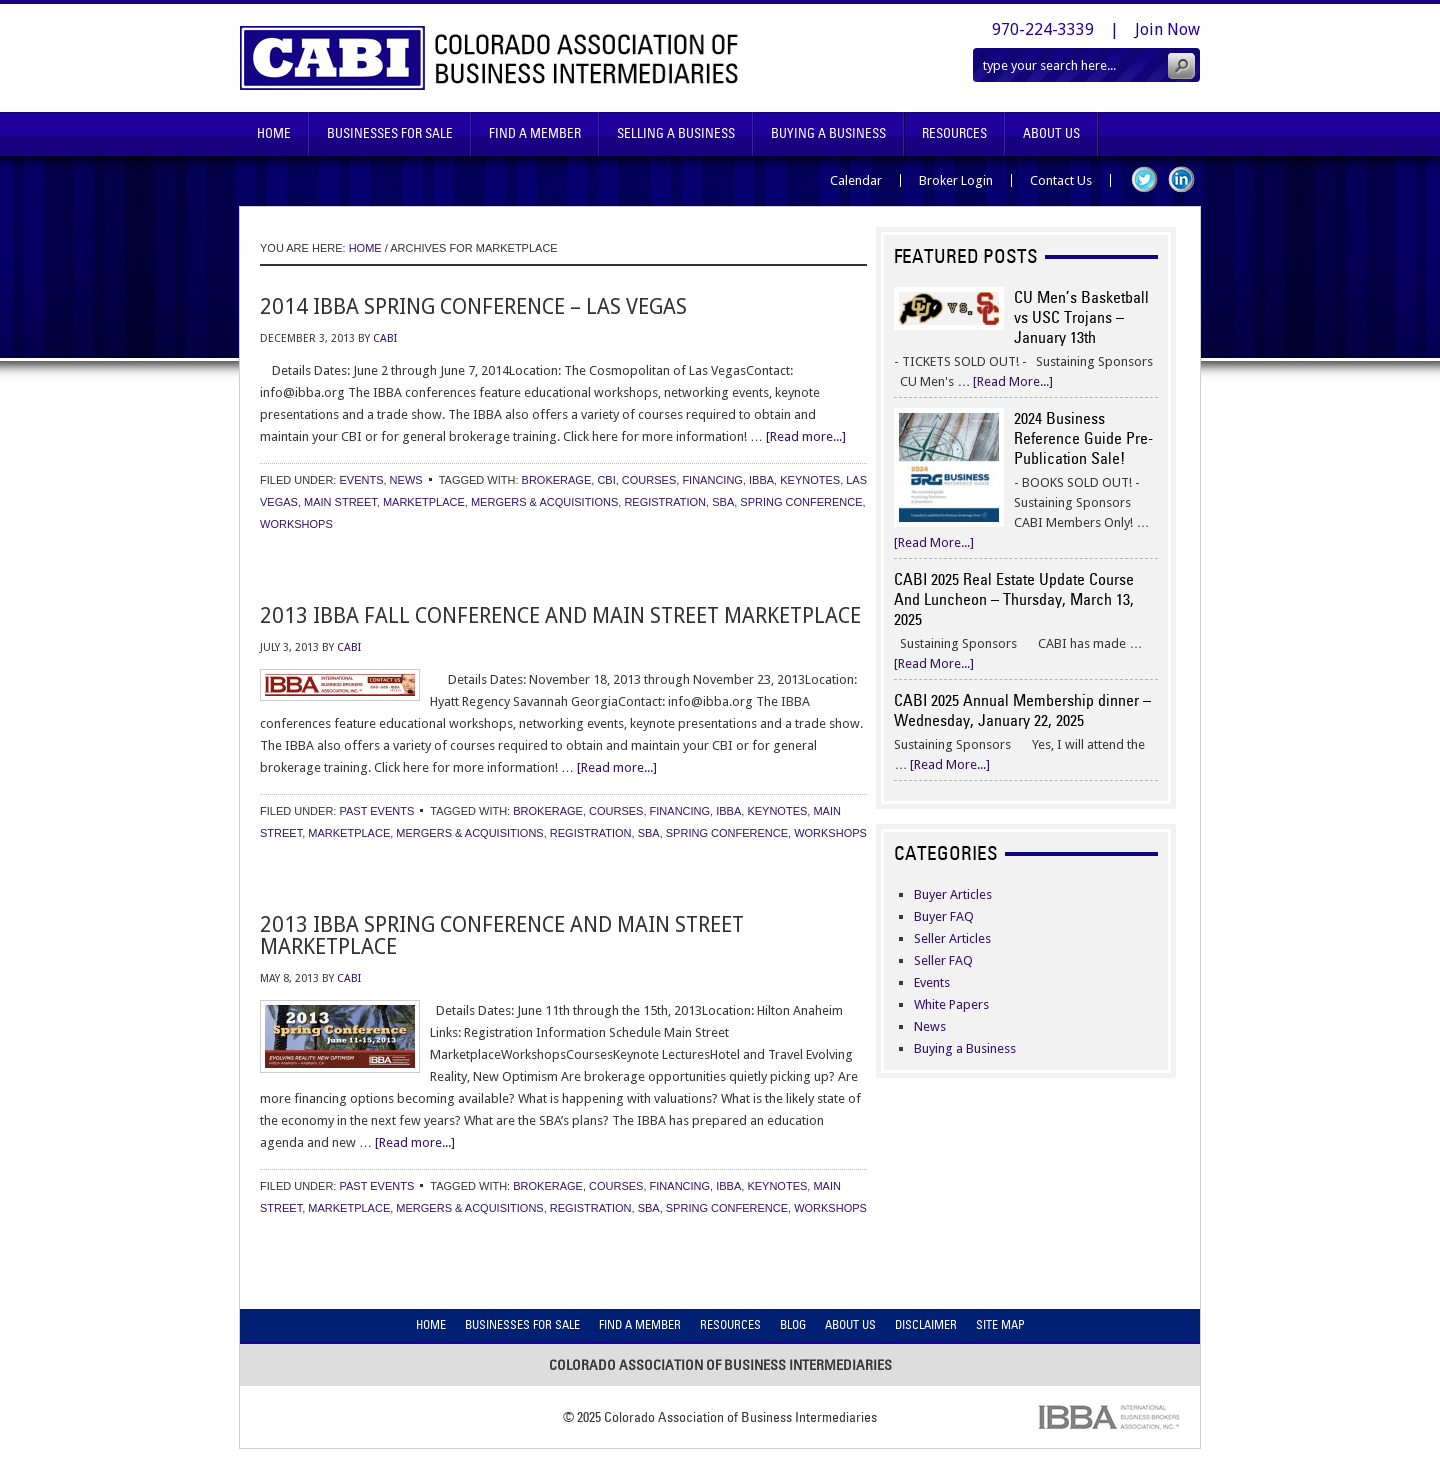  Describe the element at coordinates (560, 615) in the screenshot. I see `2013 IBBA Fall Conference and Main Street Marketplace` at that location.